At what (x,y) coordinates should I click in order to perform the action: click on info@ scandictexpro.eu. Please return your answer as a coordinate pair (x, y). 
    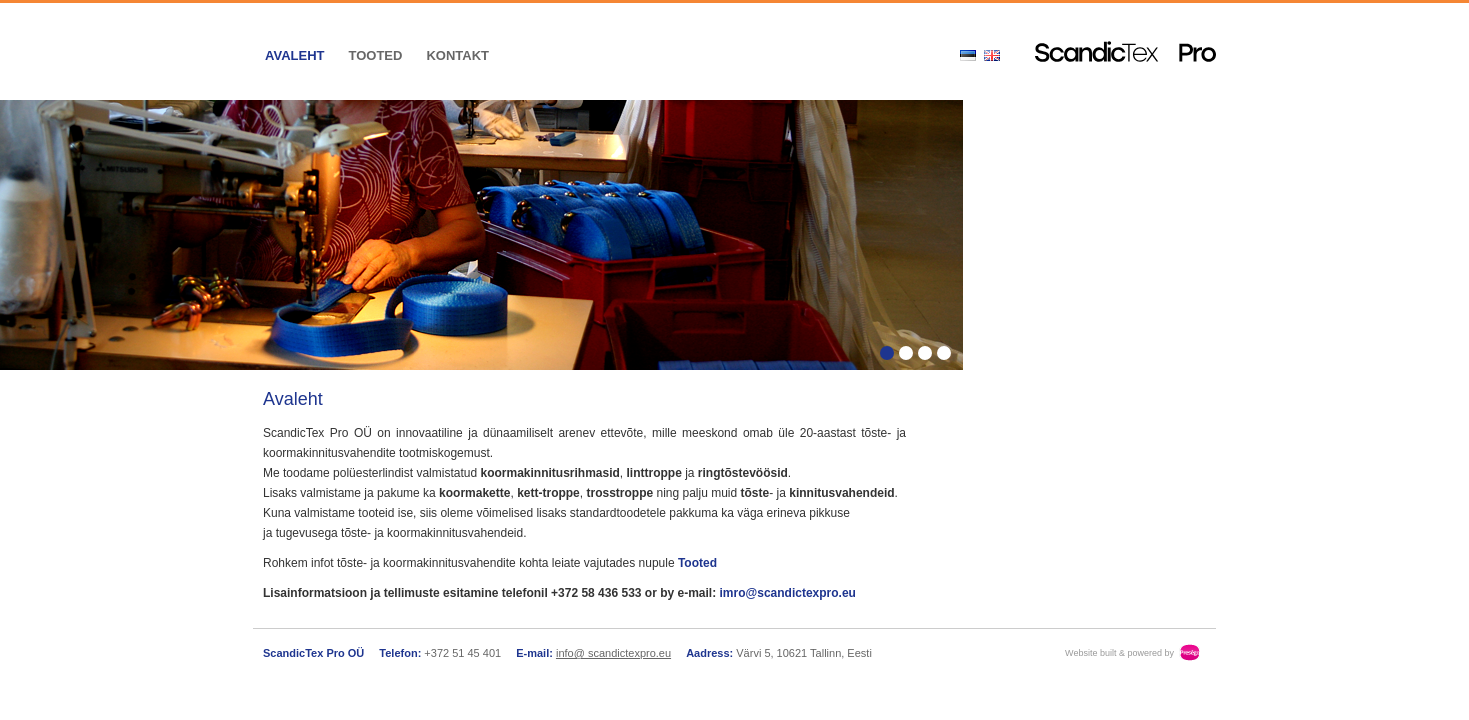
    Looking at the image, I should click on (613, 653).